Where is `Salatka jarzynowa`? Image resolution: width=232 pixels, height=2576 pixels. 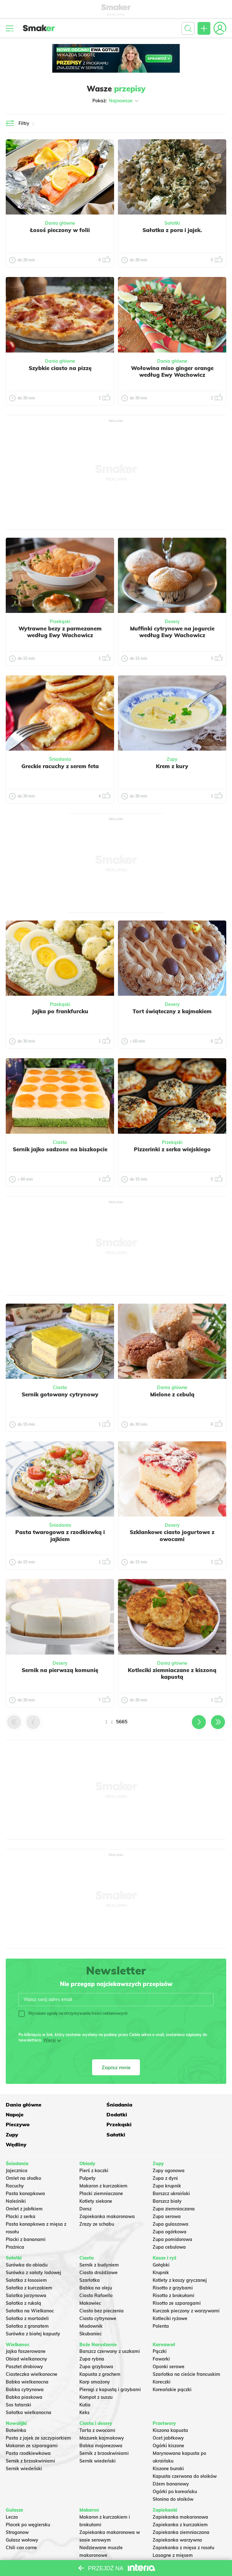 Salatka jarzynowa is located at coordinates (26, 2275).